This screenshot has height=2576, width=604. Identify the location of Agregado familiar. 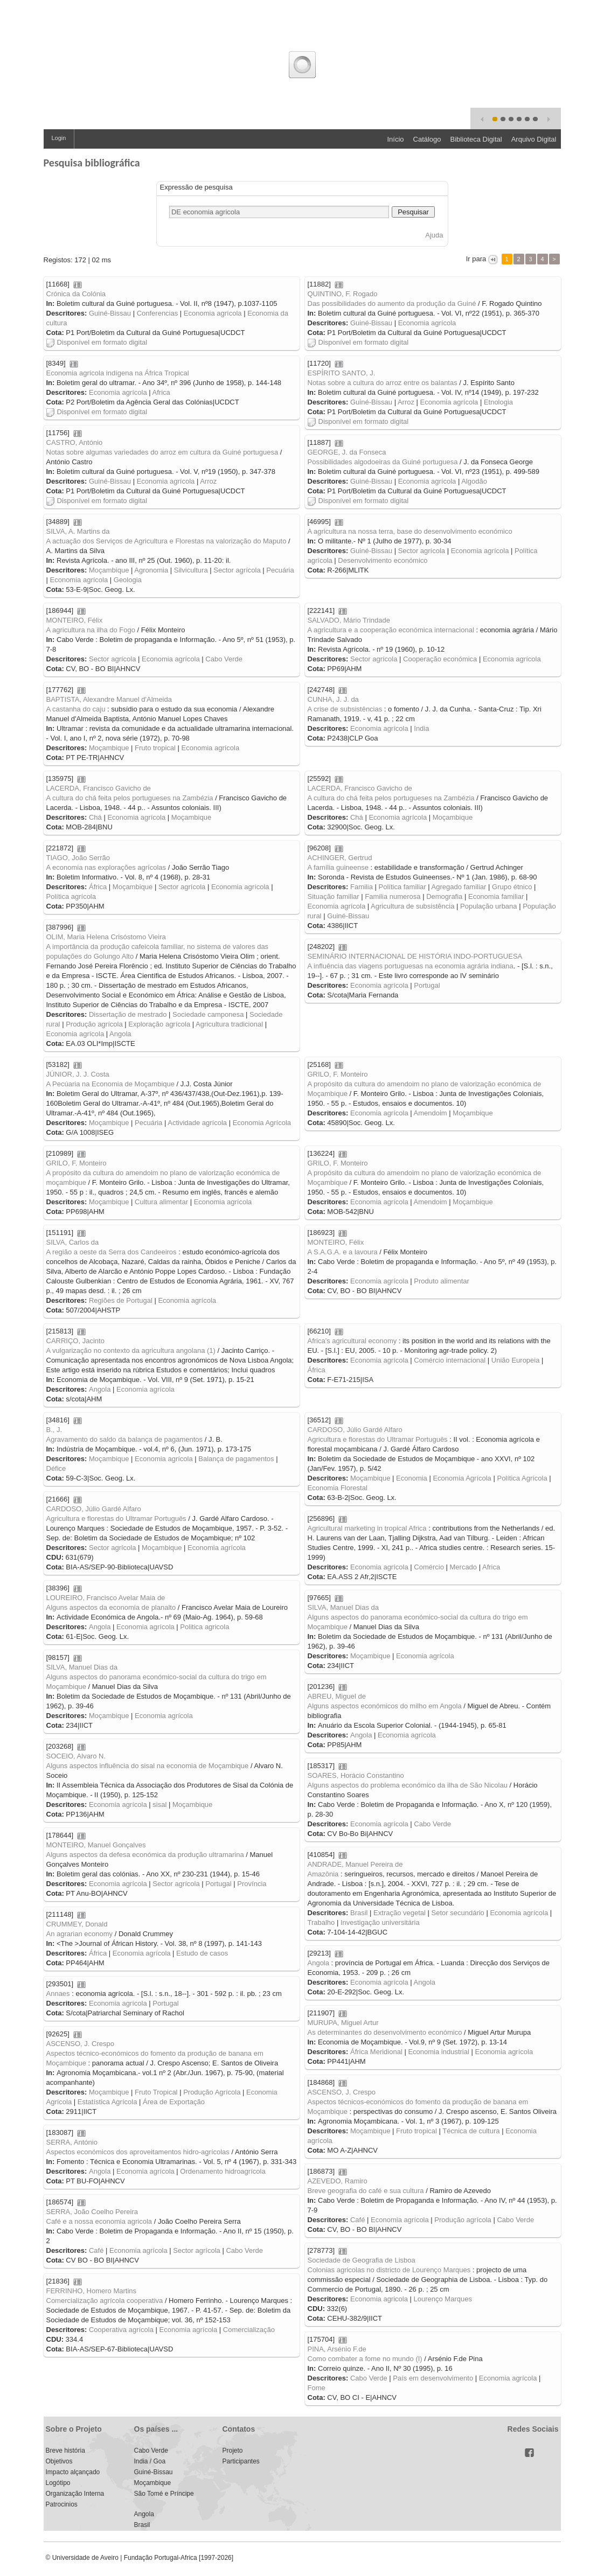
(459, 887).